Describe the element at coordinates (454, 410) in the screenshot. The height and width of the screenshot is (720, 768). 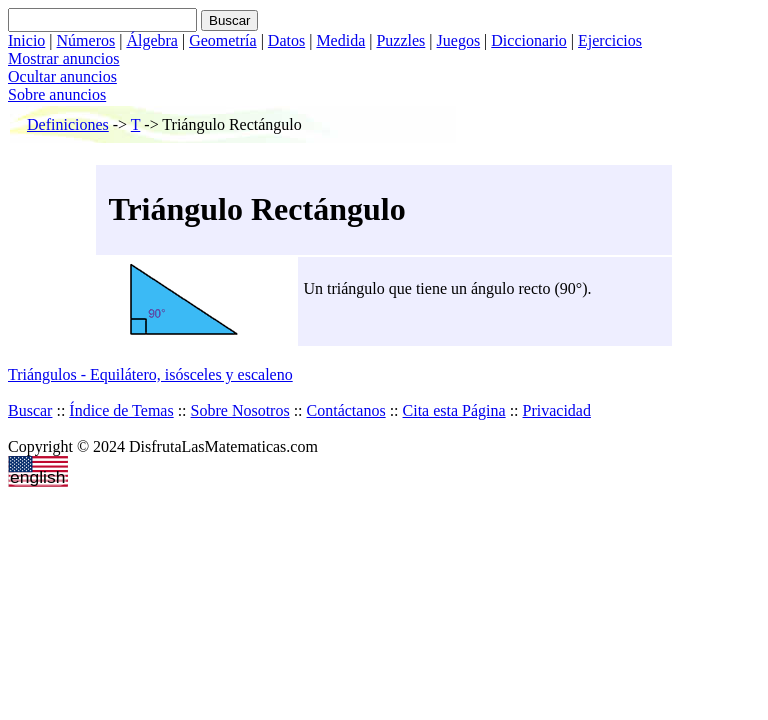
I see `Cita esta Página` at that location.